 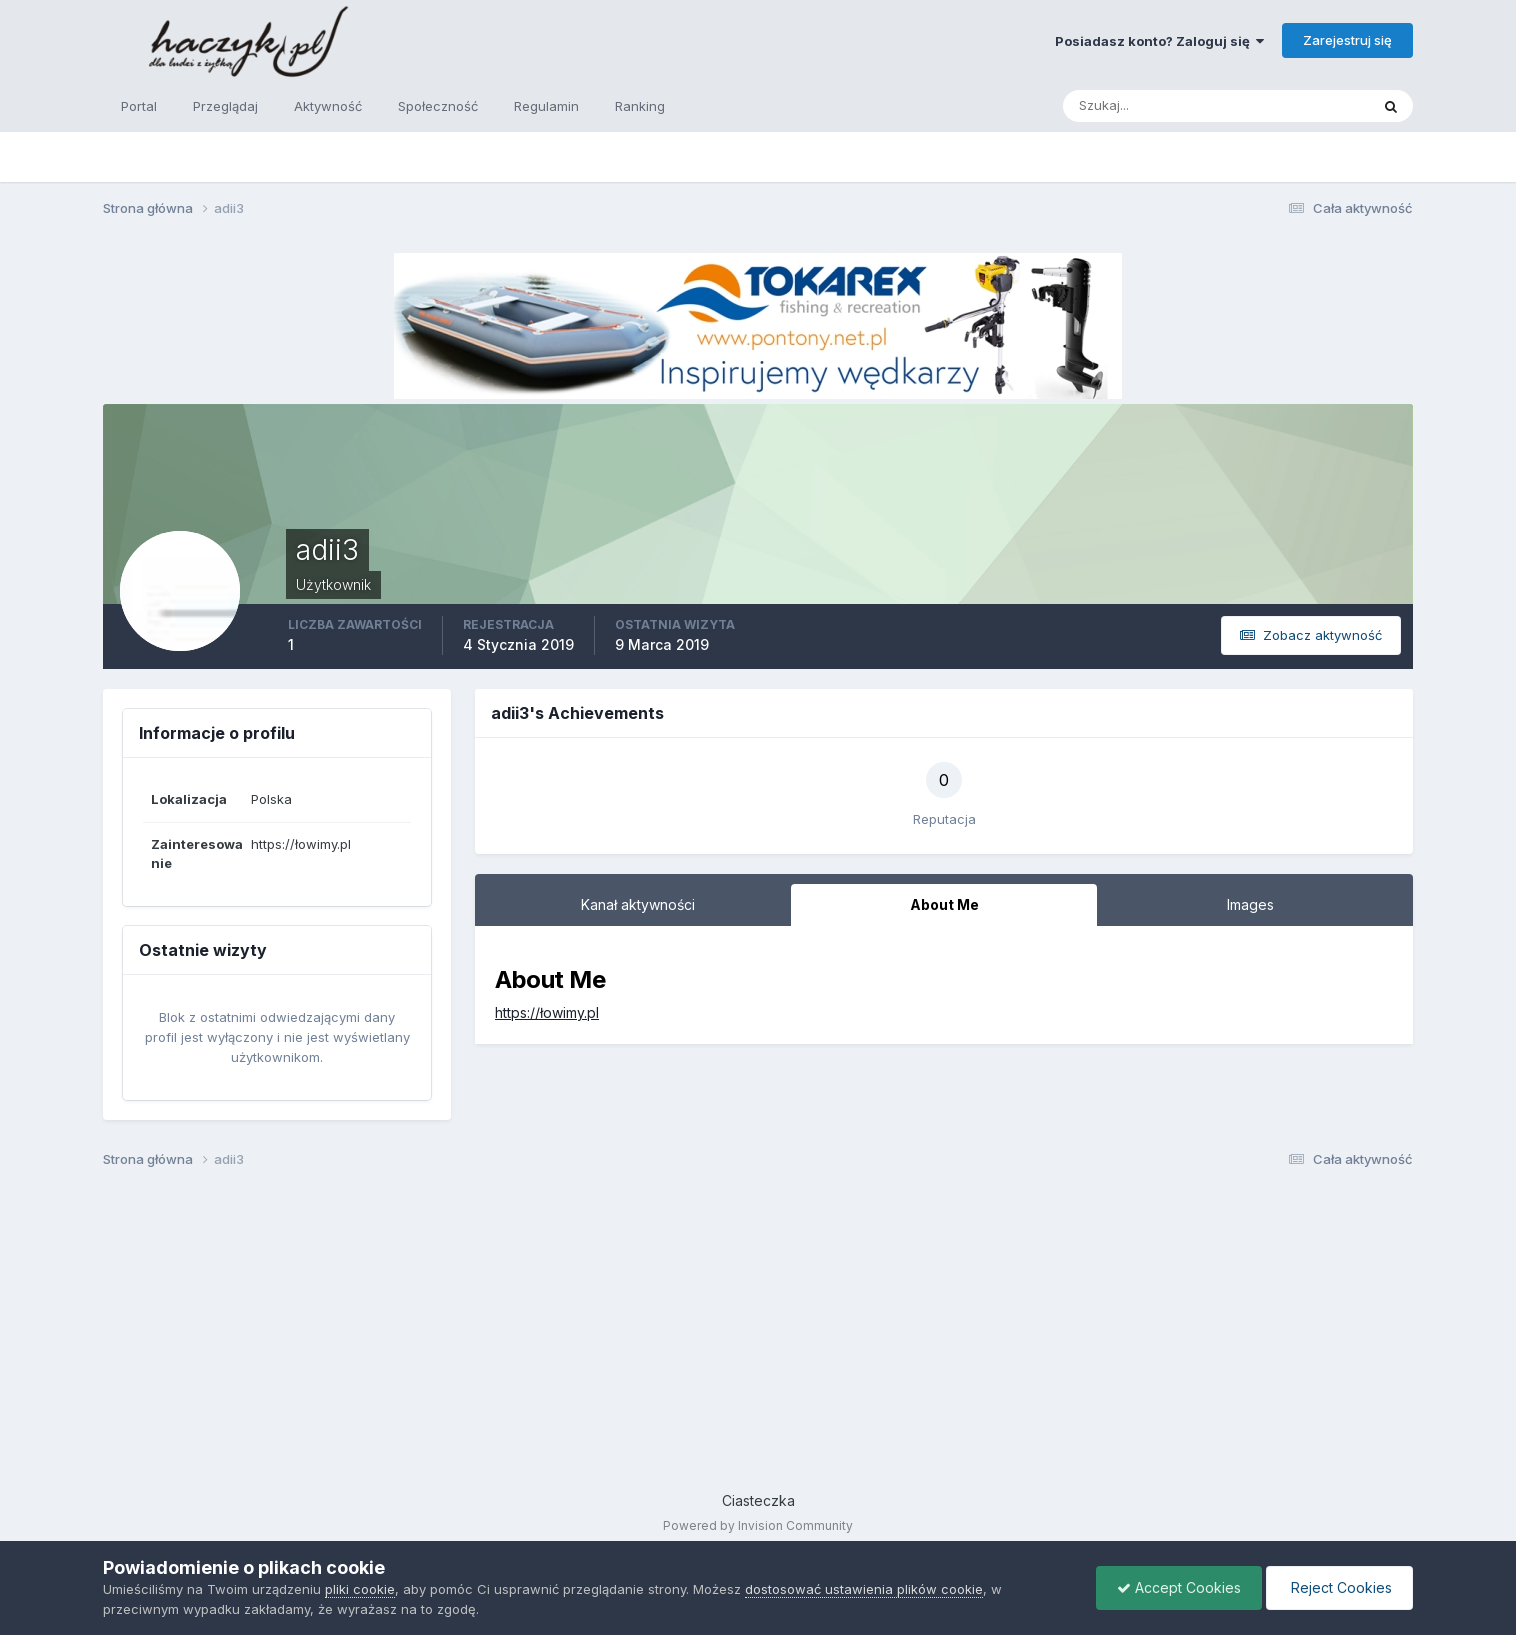 I want to click on Regulamin, so click(x=546, y=106).